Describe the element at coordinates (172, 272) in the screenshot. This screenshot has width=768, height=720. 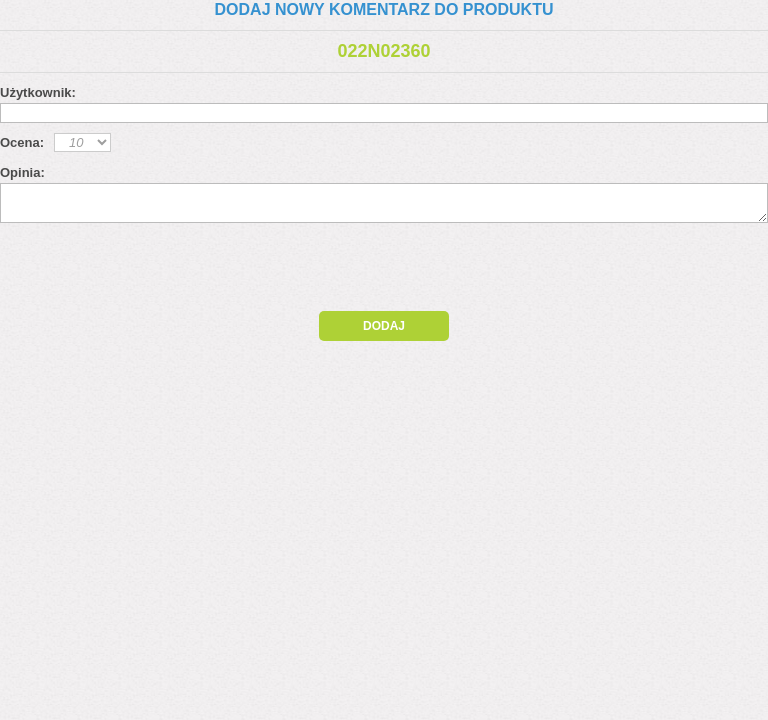
I see `[presentation]` at that location.